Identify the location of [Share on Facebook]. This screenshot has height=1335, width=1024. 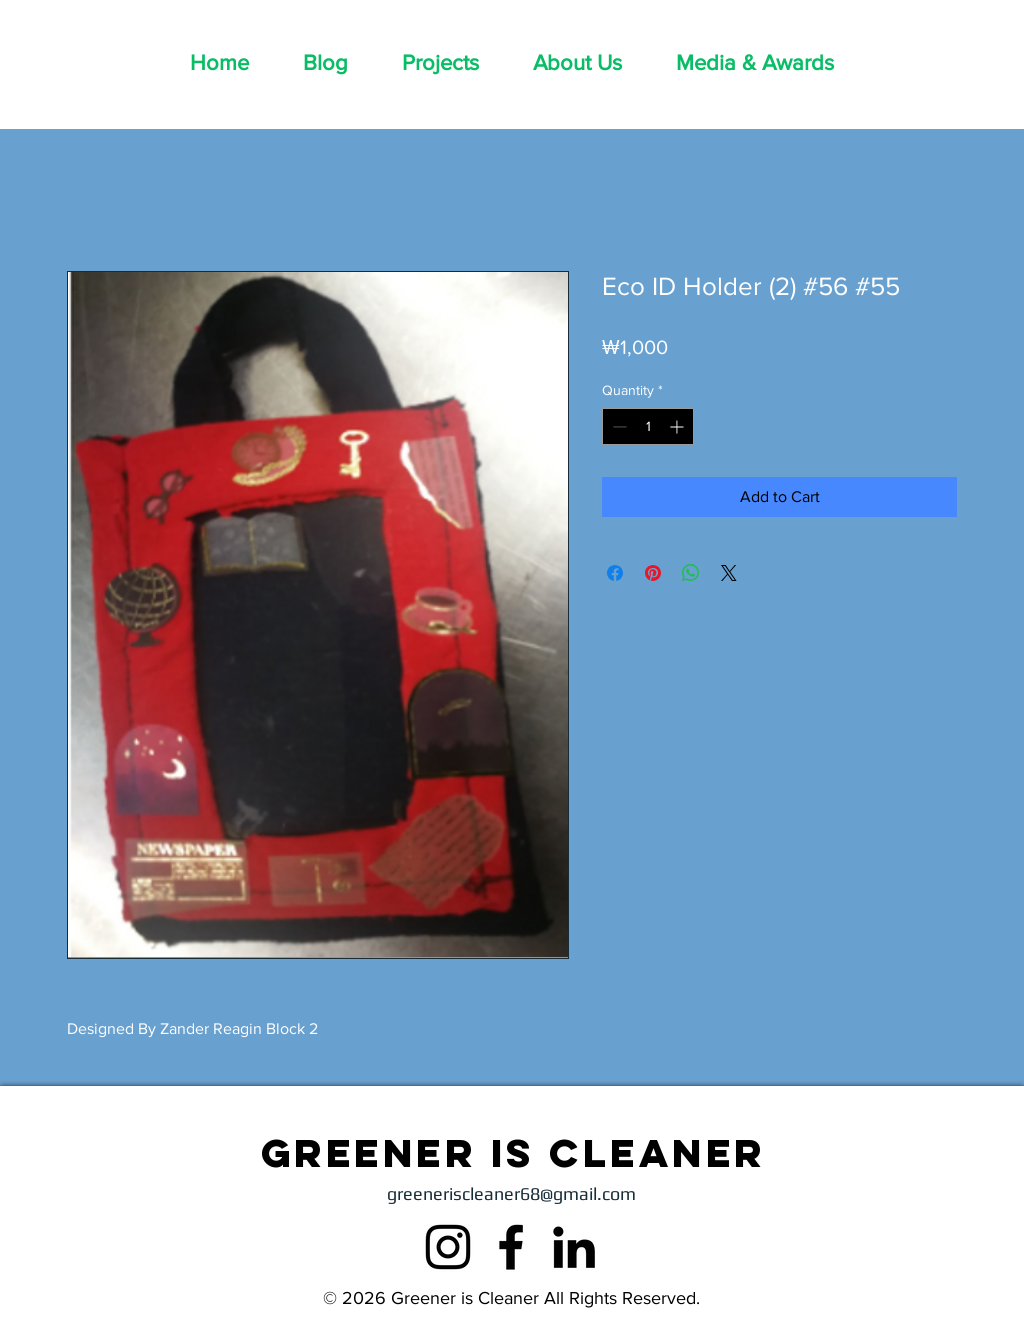
(615, 573).